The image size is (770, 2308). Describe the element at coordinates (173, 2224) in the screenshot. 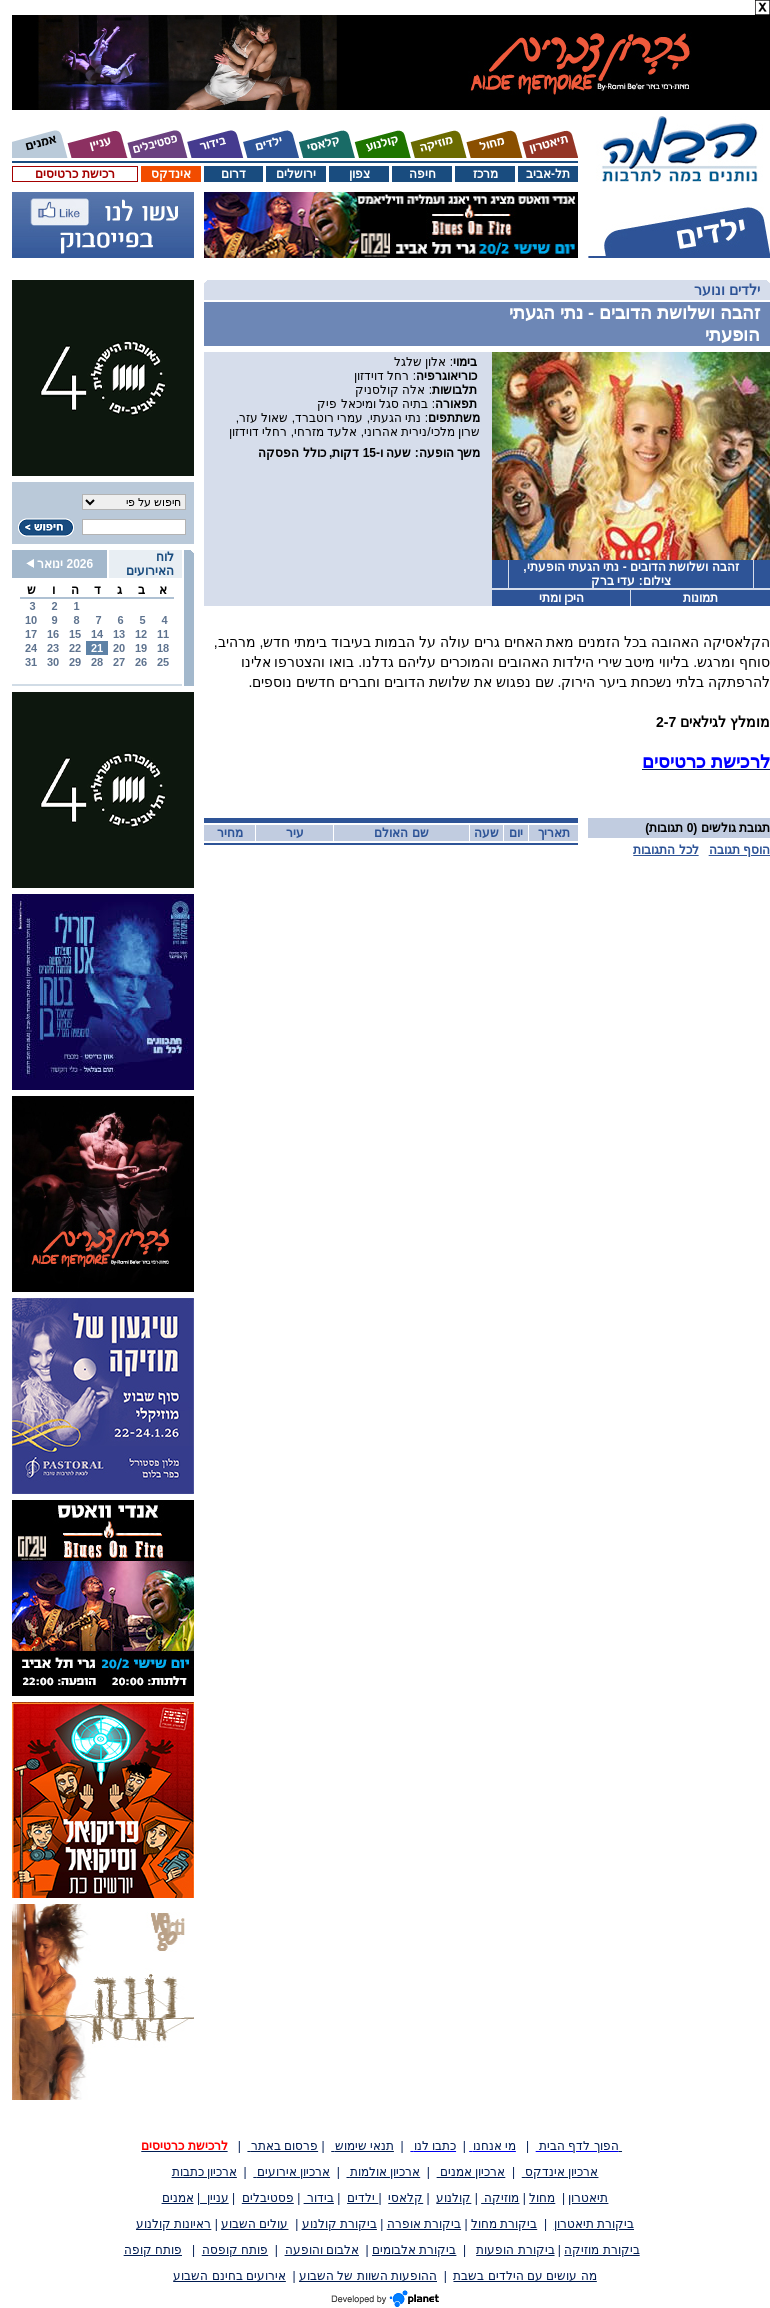

I see `ראיונות קולנוע` at that location.